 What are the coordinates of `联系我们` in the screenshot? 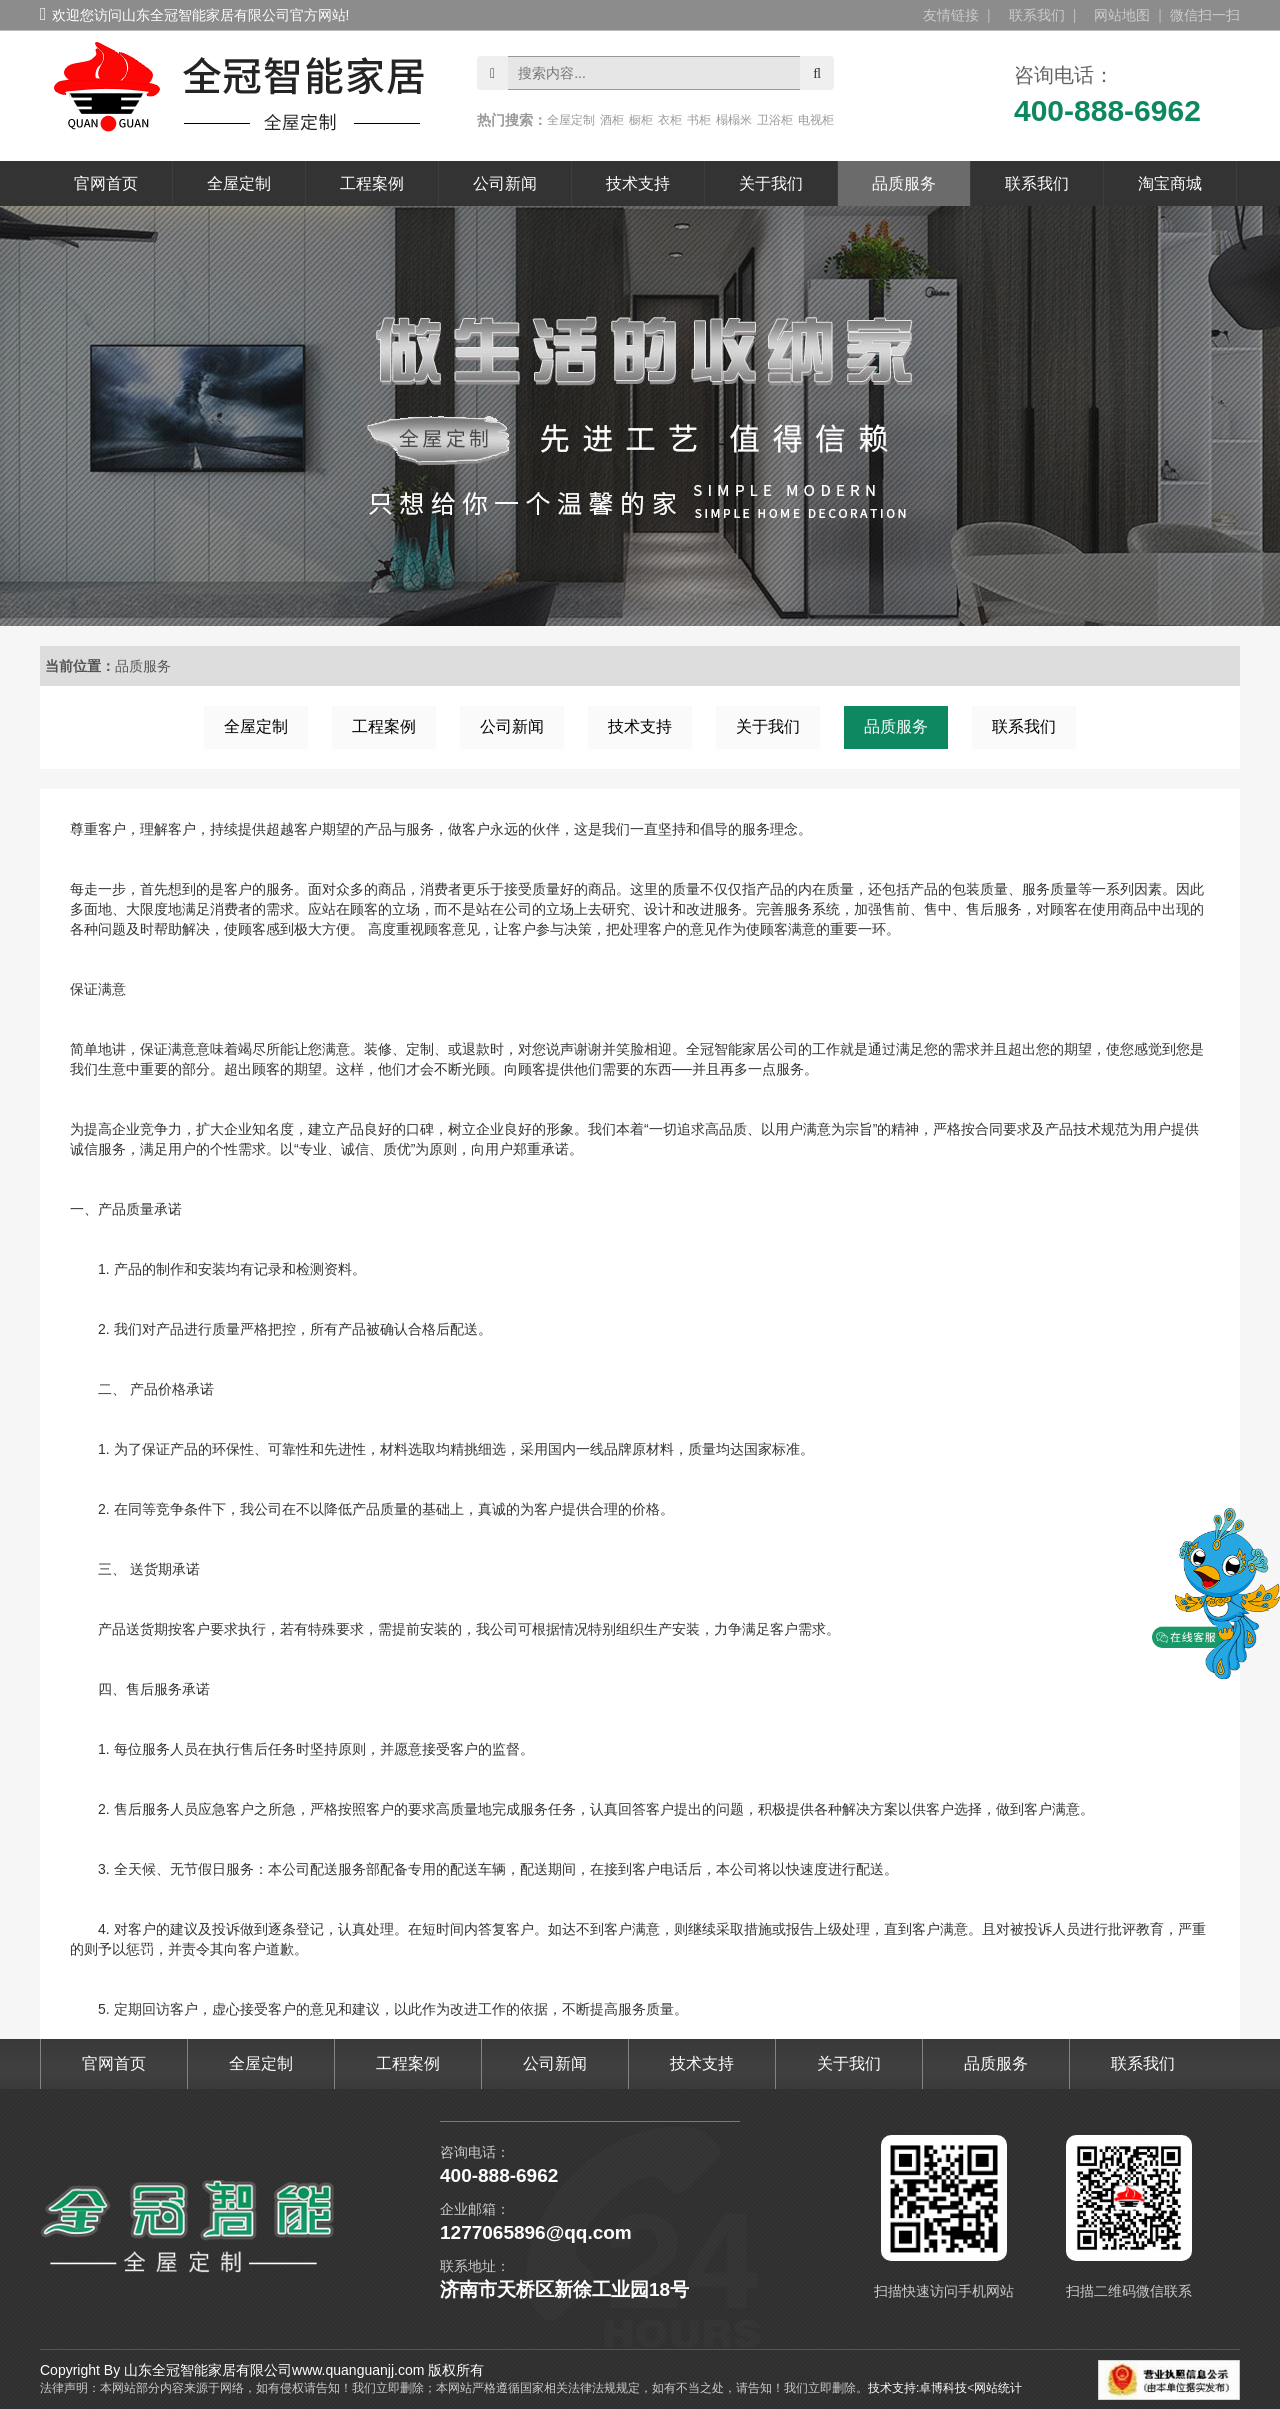 It's located at (1037, 15).